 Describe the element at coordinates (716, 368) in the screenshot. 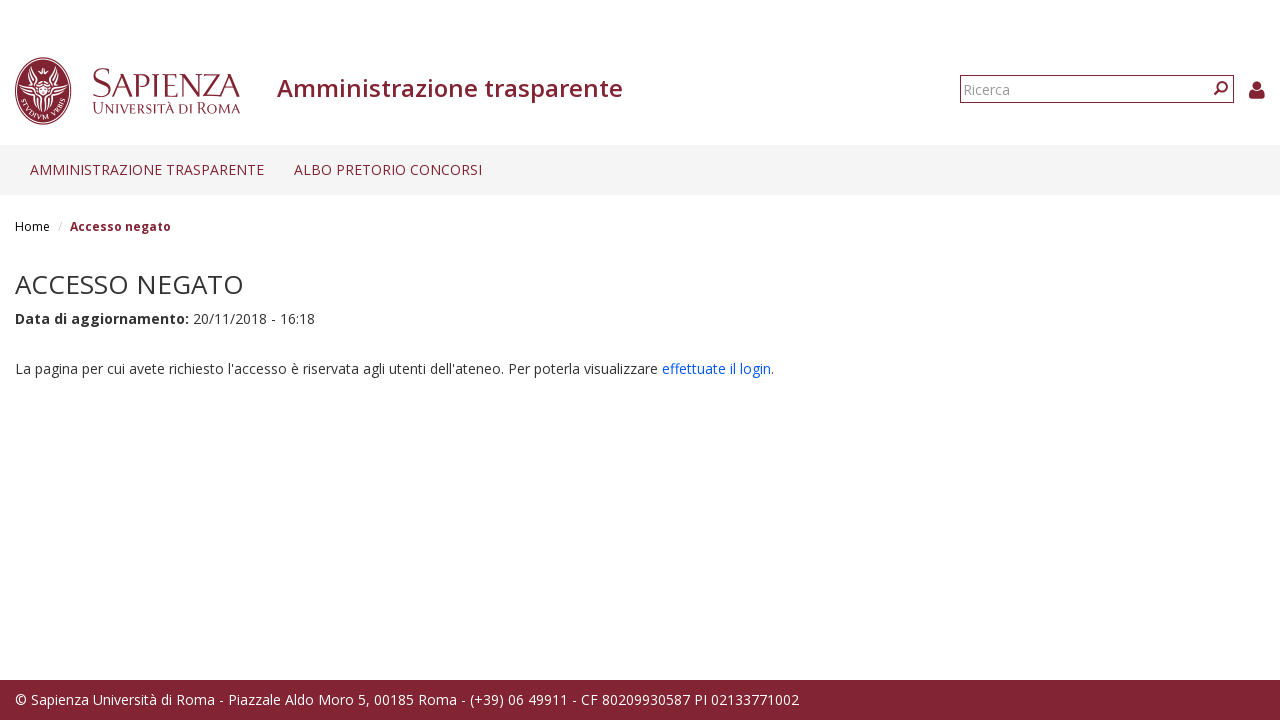

I see `effettuate il login` at that location.